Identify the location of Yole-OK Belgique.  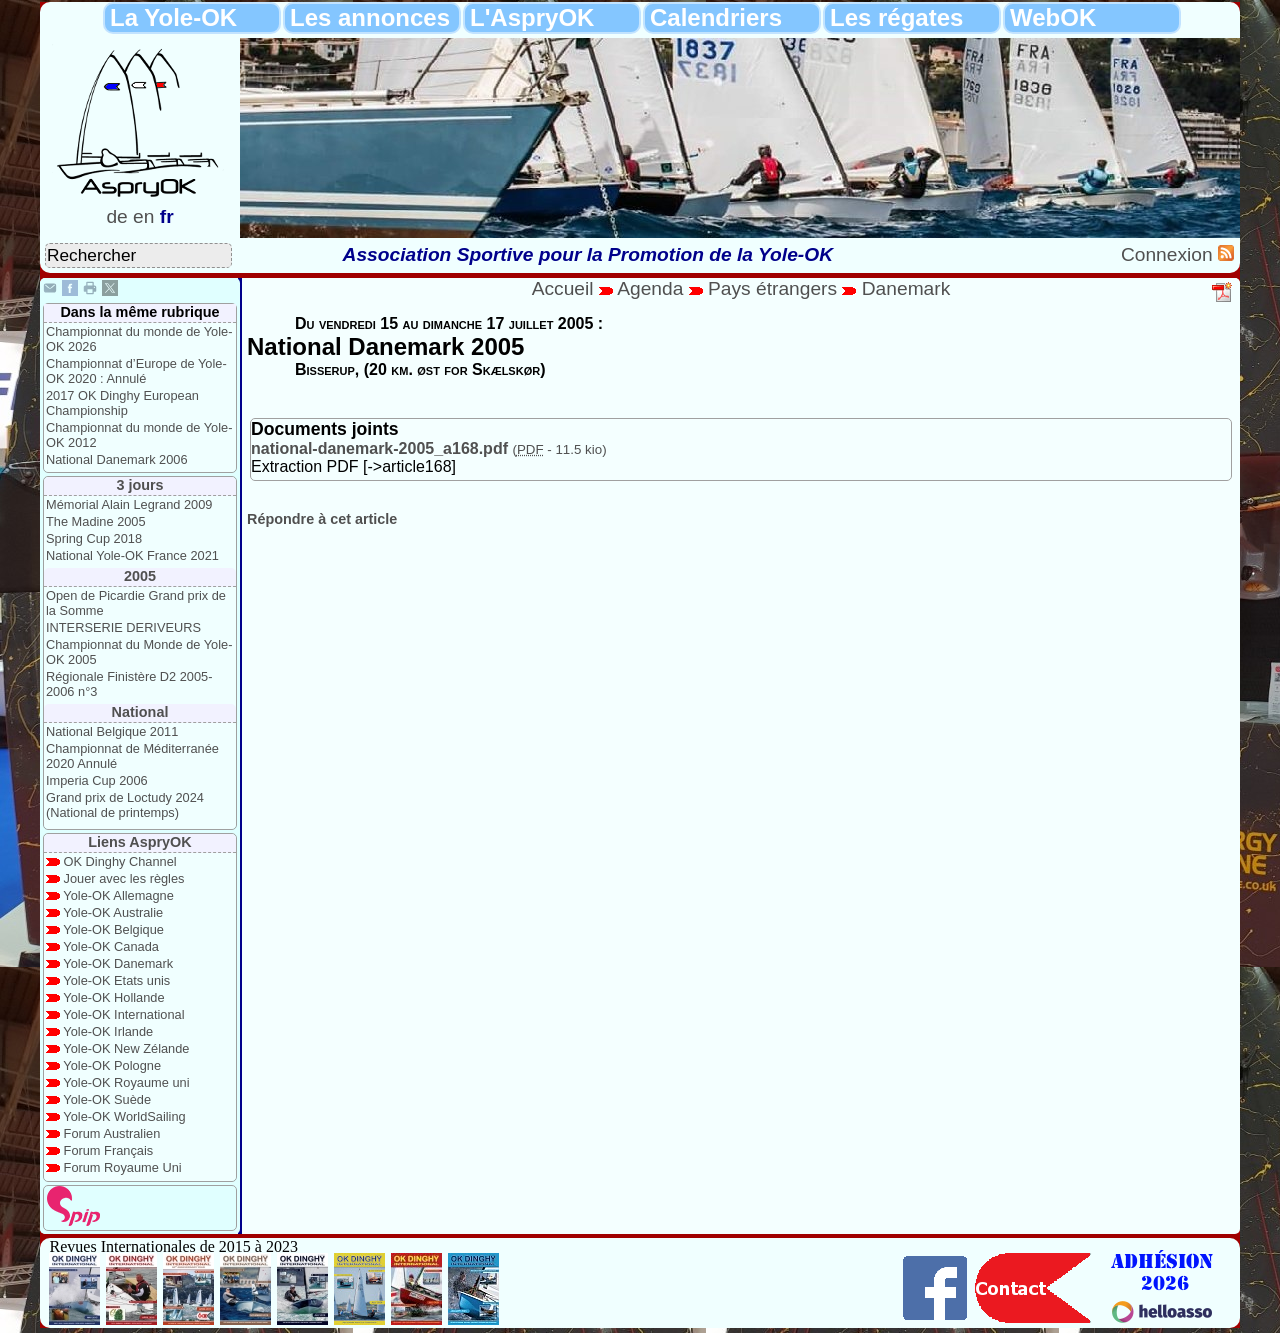
(113, 929).